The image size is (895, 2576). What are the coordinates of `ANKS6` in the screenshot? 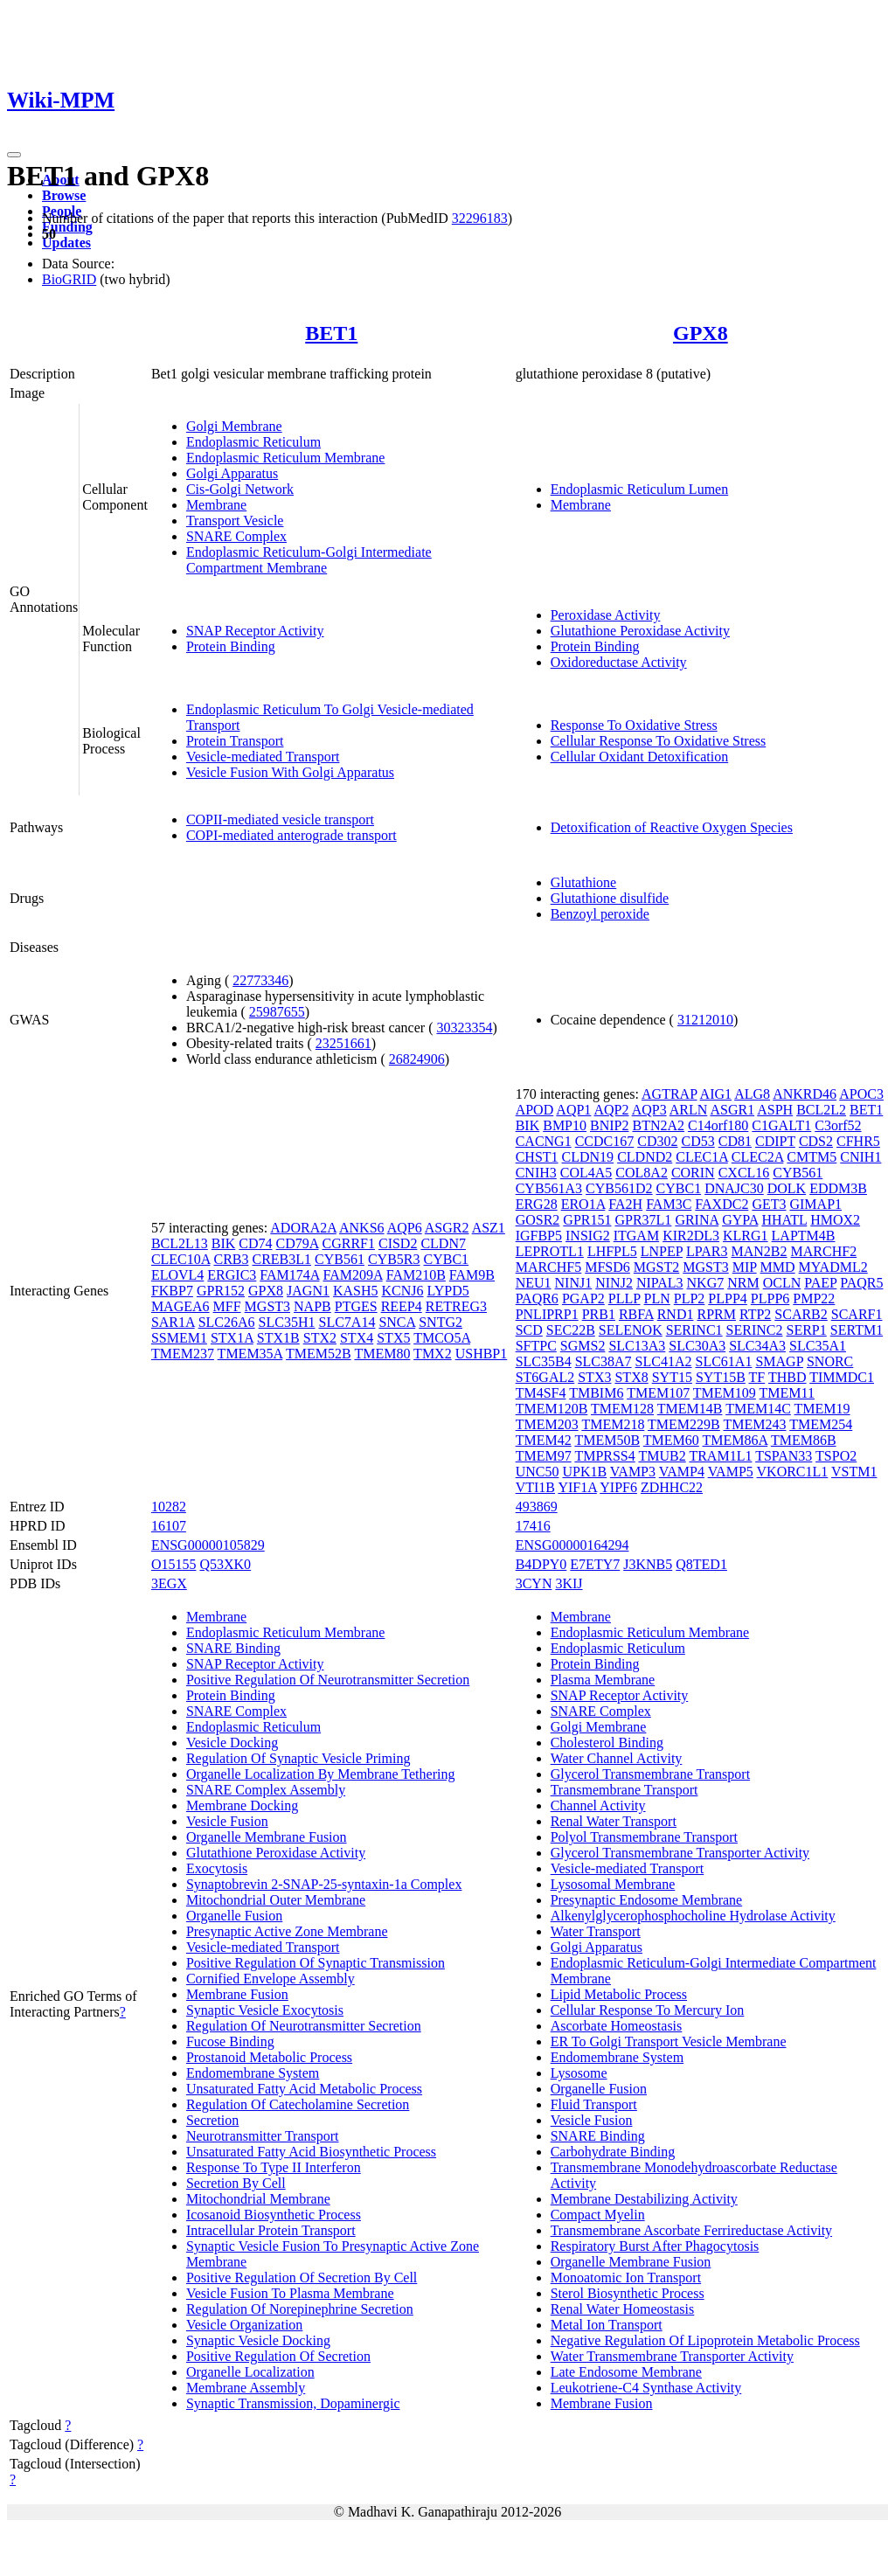 It's located at (362, 1227).